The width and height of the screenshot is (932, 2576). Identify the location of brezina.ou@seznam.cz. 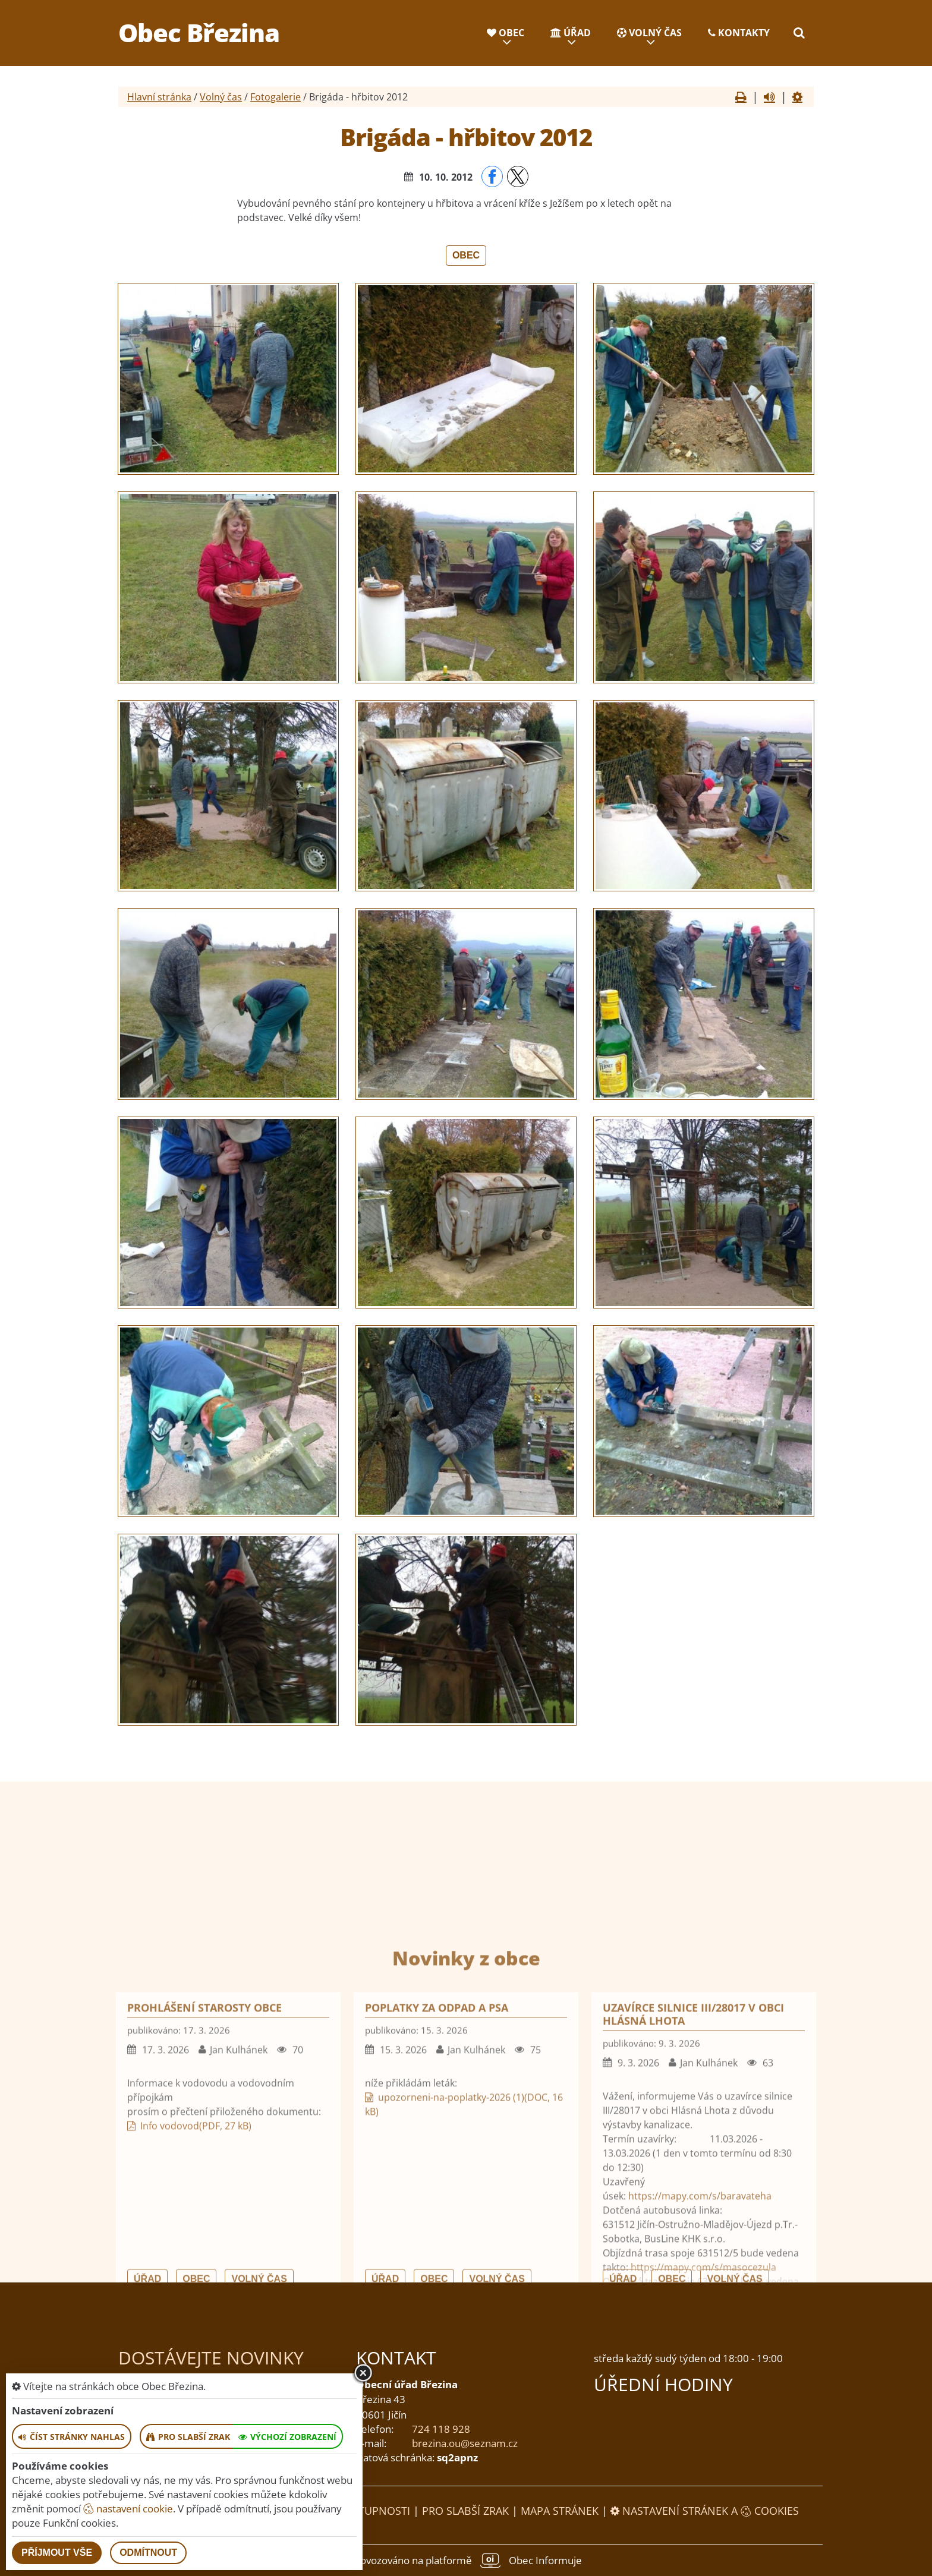
(465, 2443).